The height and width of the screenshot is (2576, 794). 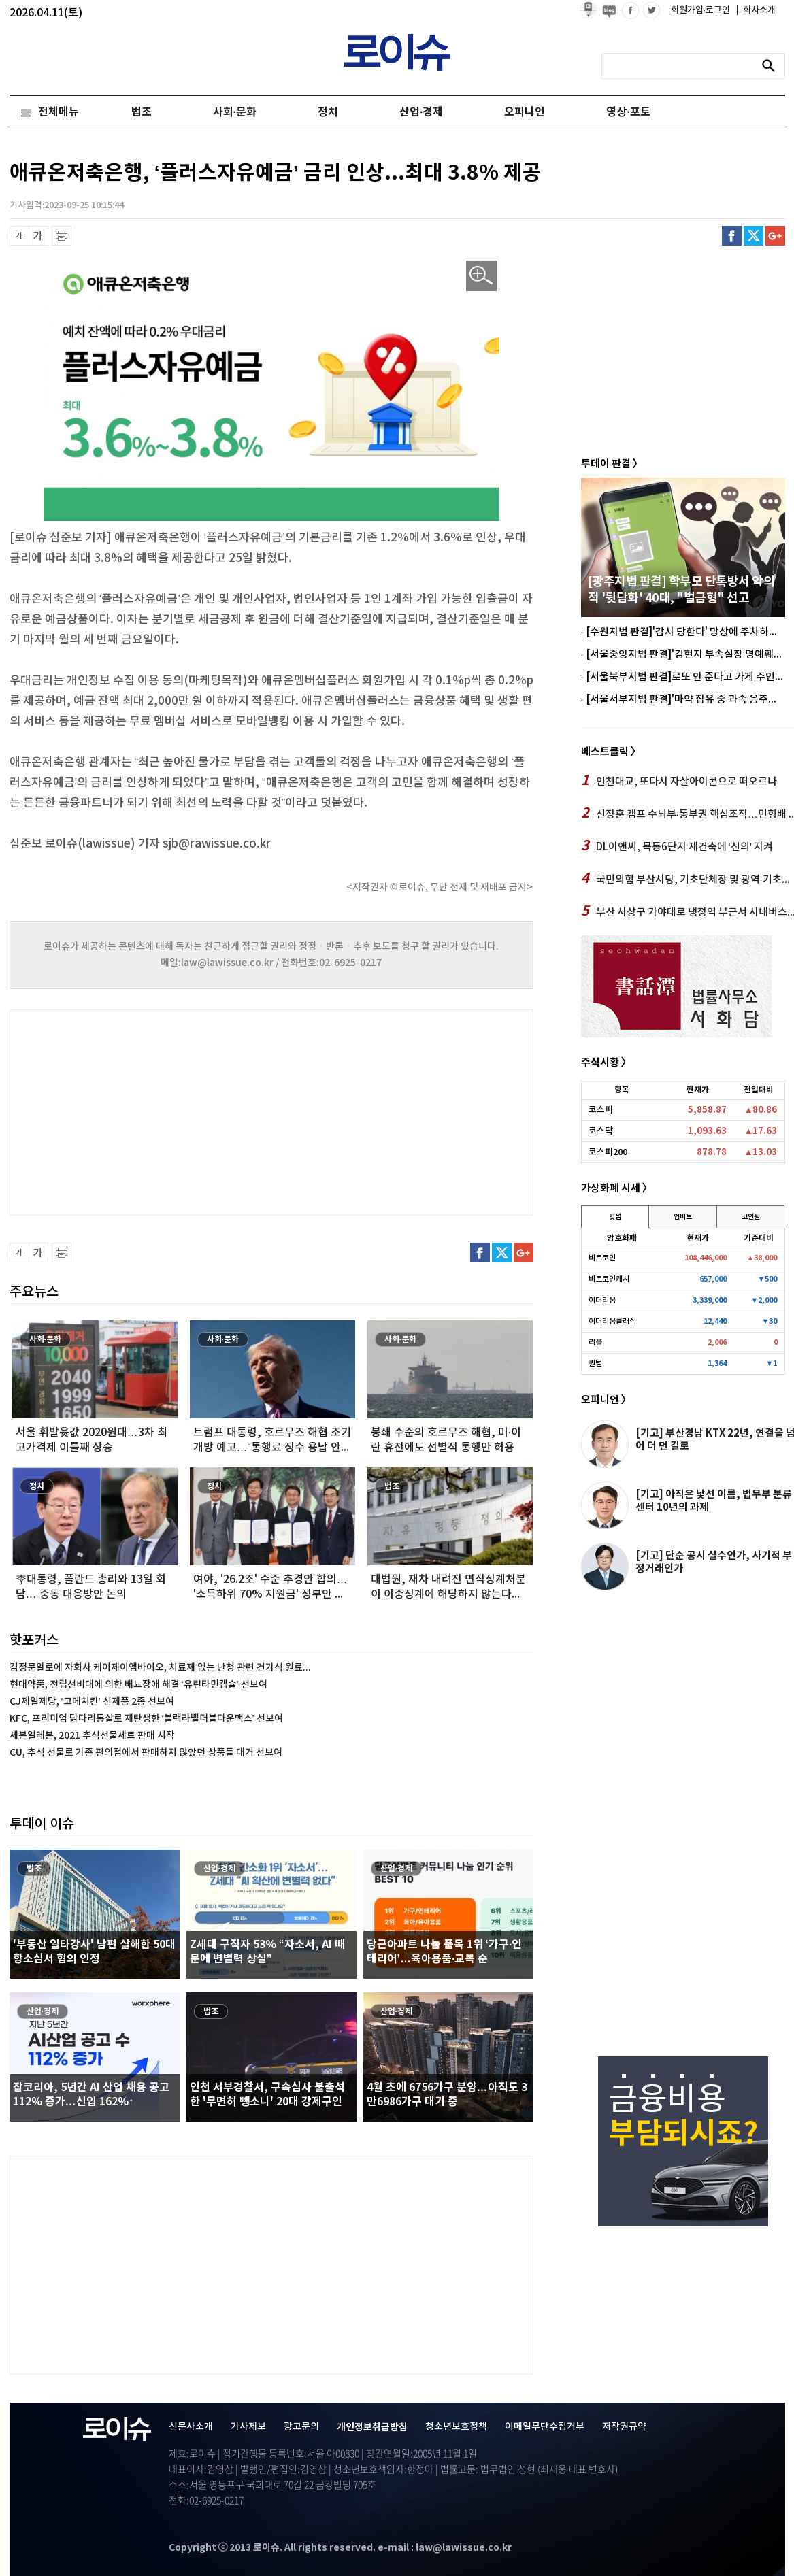 What do you see at coordinates (138, 1684) in the screenshot?
I see `현대약품, 전립선비대에 의한 배뇨장애 해결 ‘유린타민캡슐’ 선보여` at bounding box center [138, 1684].